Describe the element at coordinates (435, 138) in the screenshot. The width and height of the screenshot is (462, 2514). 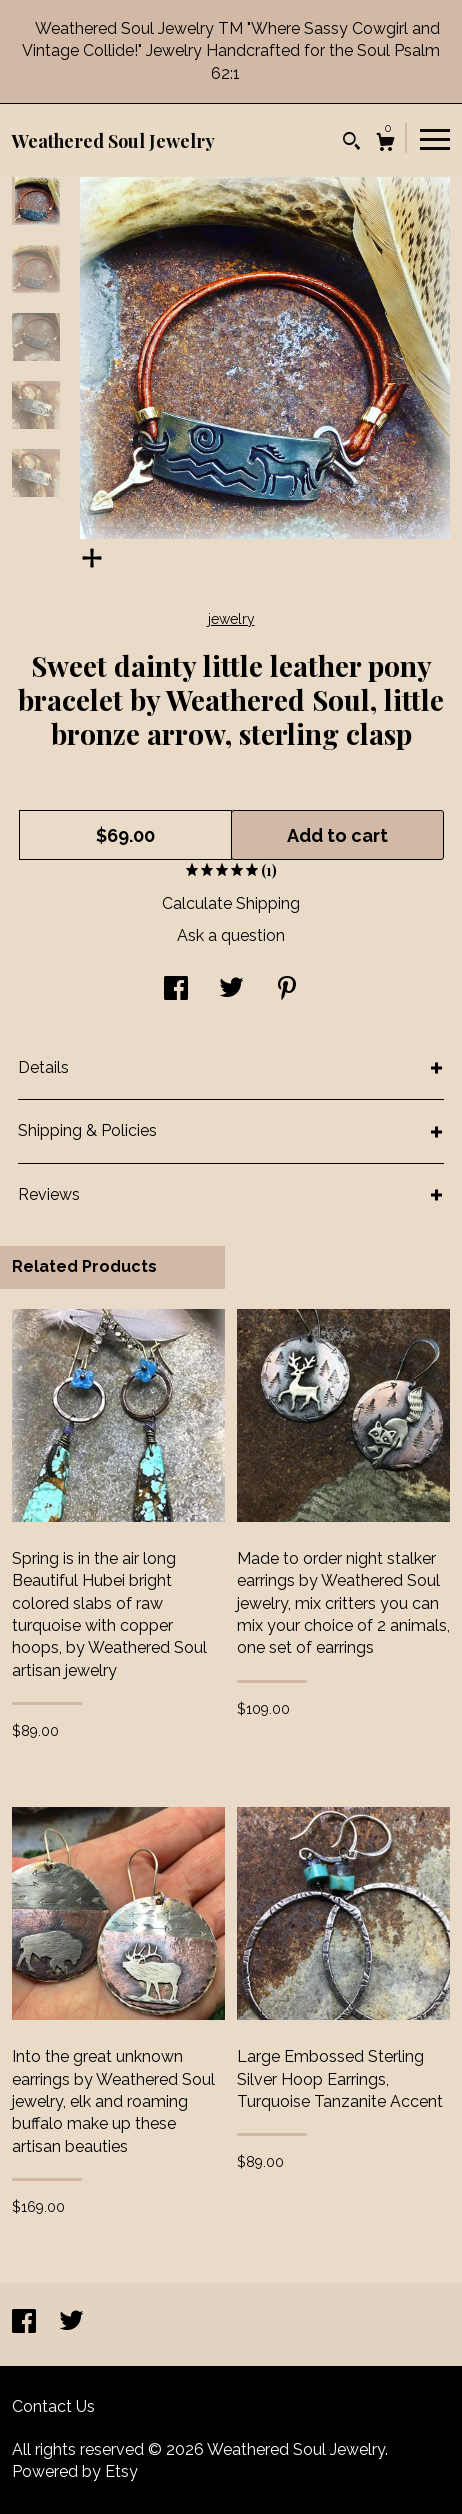
I see `[toggle navigation]` at that location.